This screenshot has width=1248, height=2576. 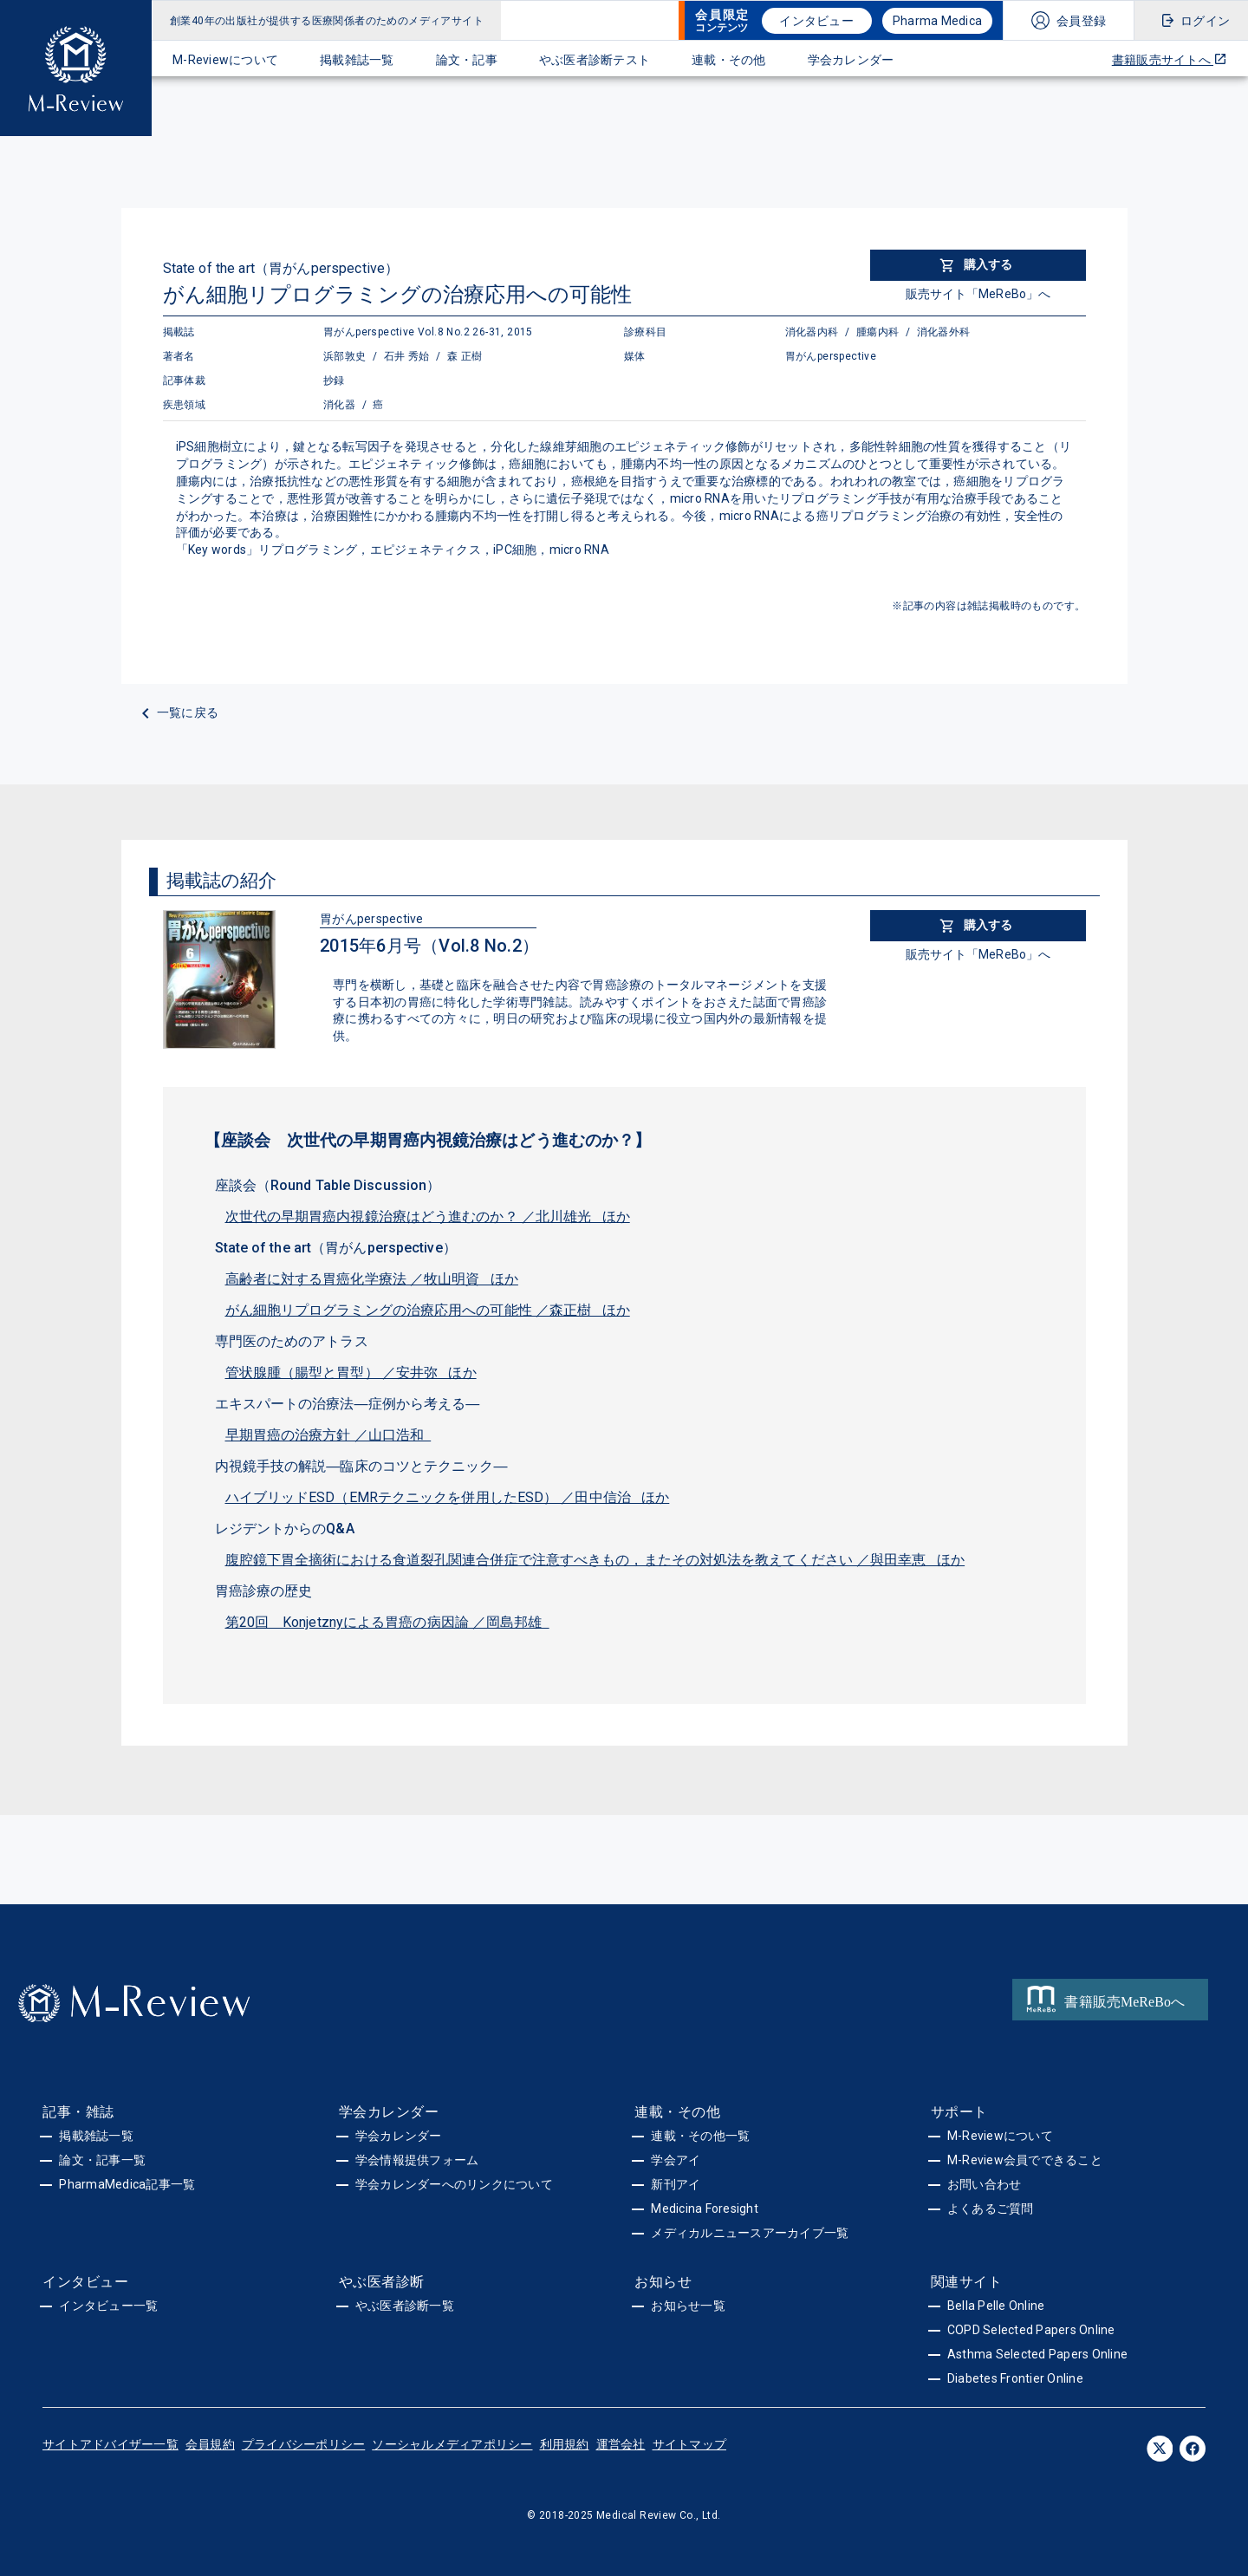 What do you see at coordinates (564, 2444) in the screenshot?
I see `利用規約` at bounding box center [564, 2444].